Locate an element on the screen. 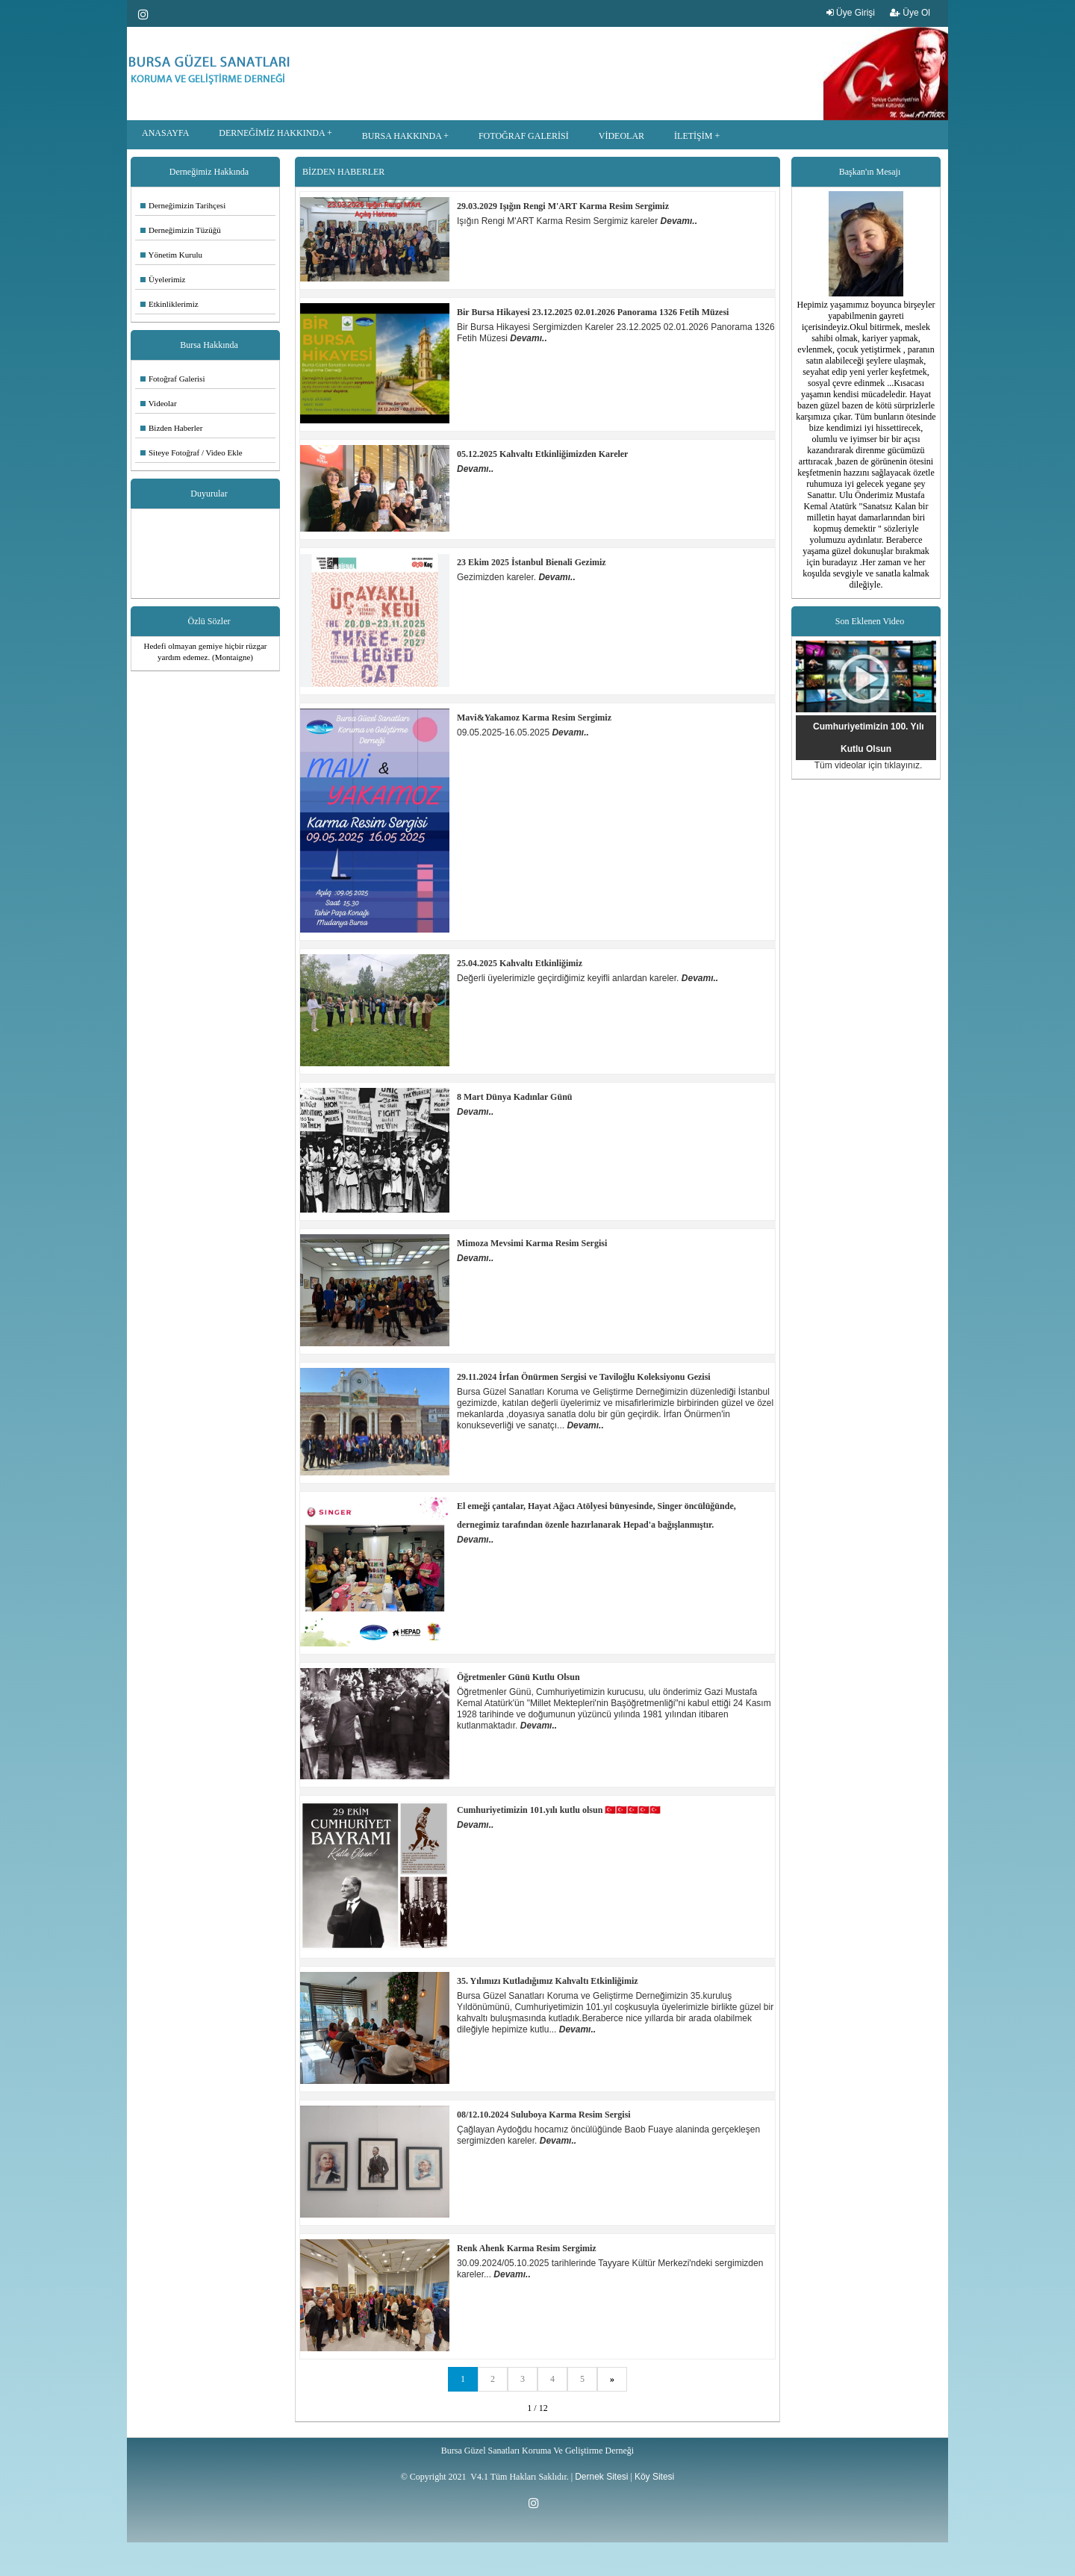 The width and height of the screenshot is (1075, 2576). 35. Yılımızı Kutladığımız Kahvaltı Etkinliğimiz is located at coordinates (547, 1981).